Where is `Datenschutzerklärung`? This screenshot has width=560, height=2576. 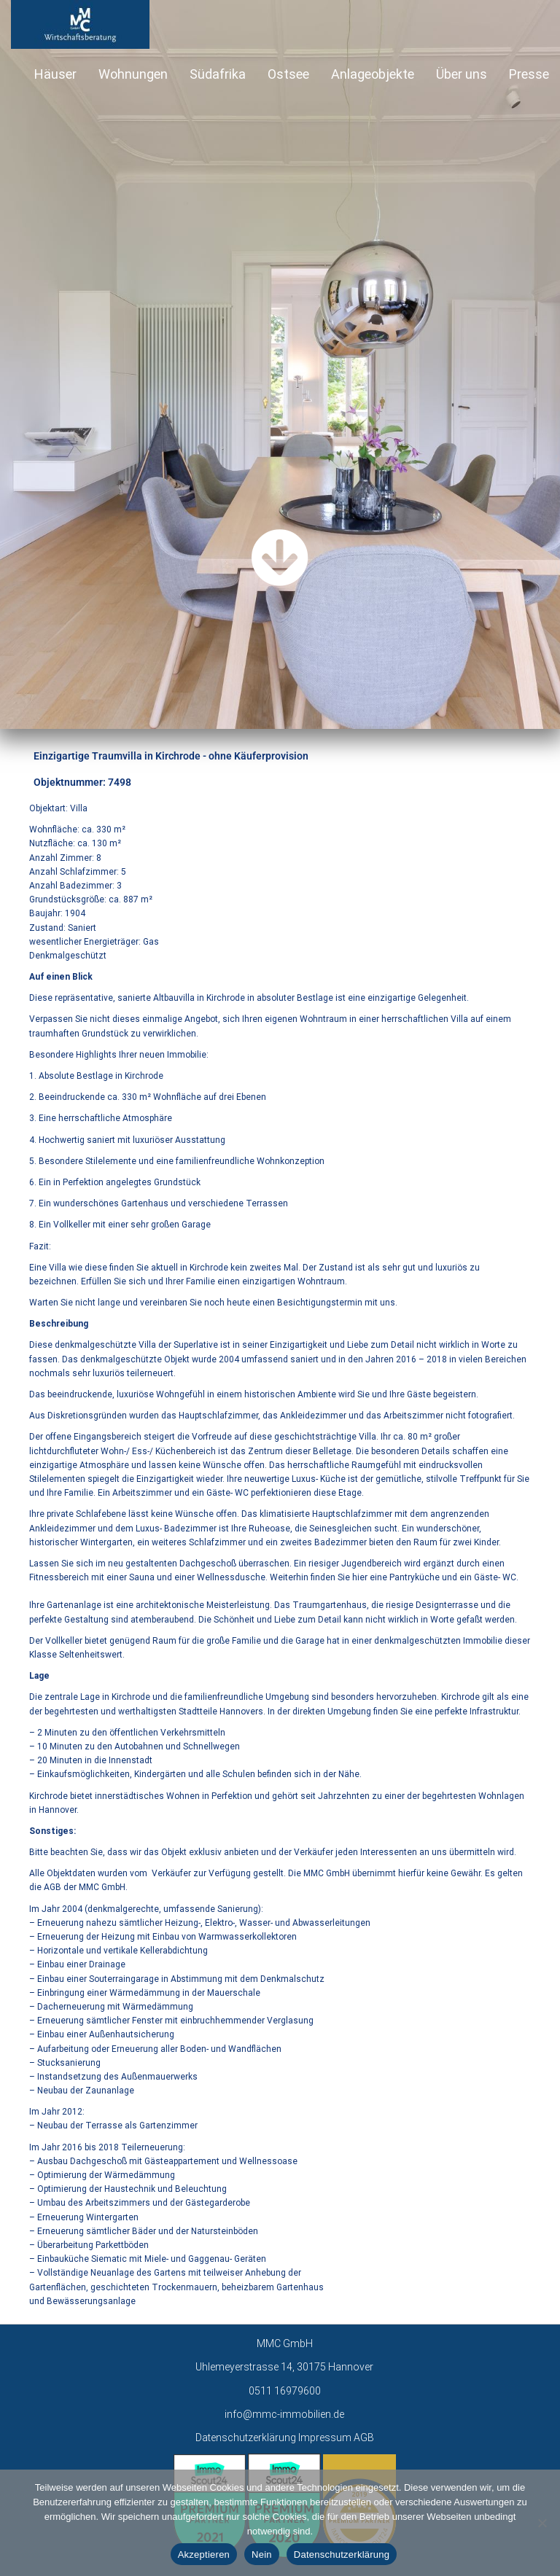 Datenschutzerklärung is located at coordinates (245, 2437).